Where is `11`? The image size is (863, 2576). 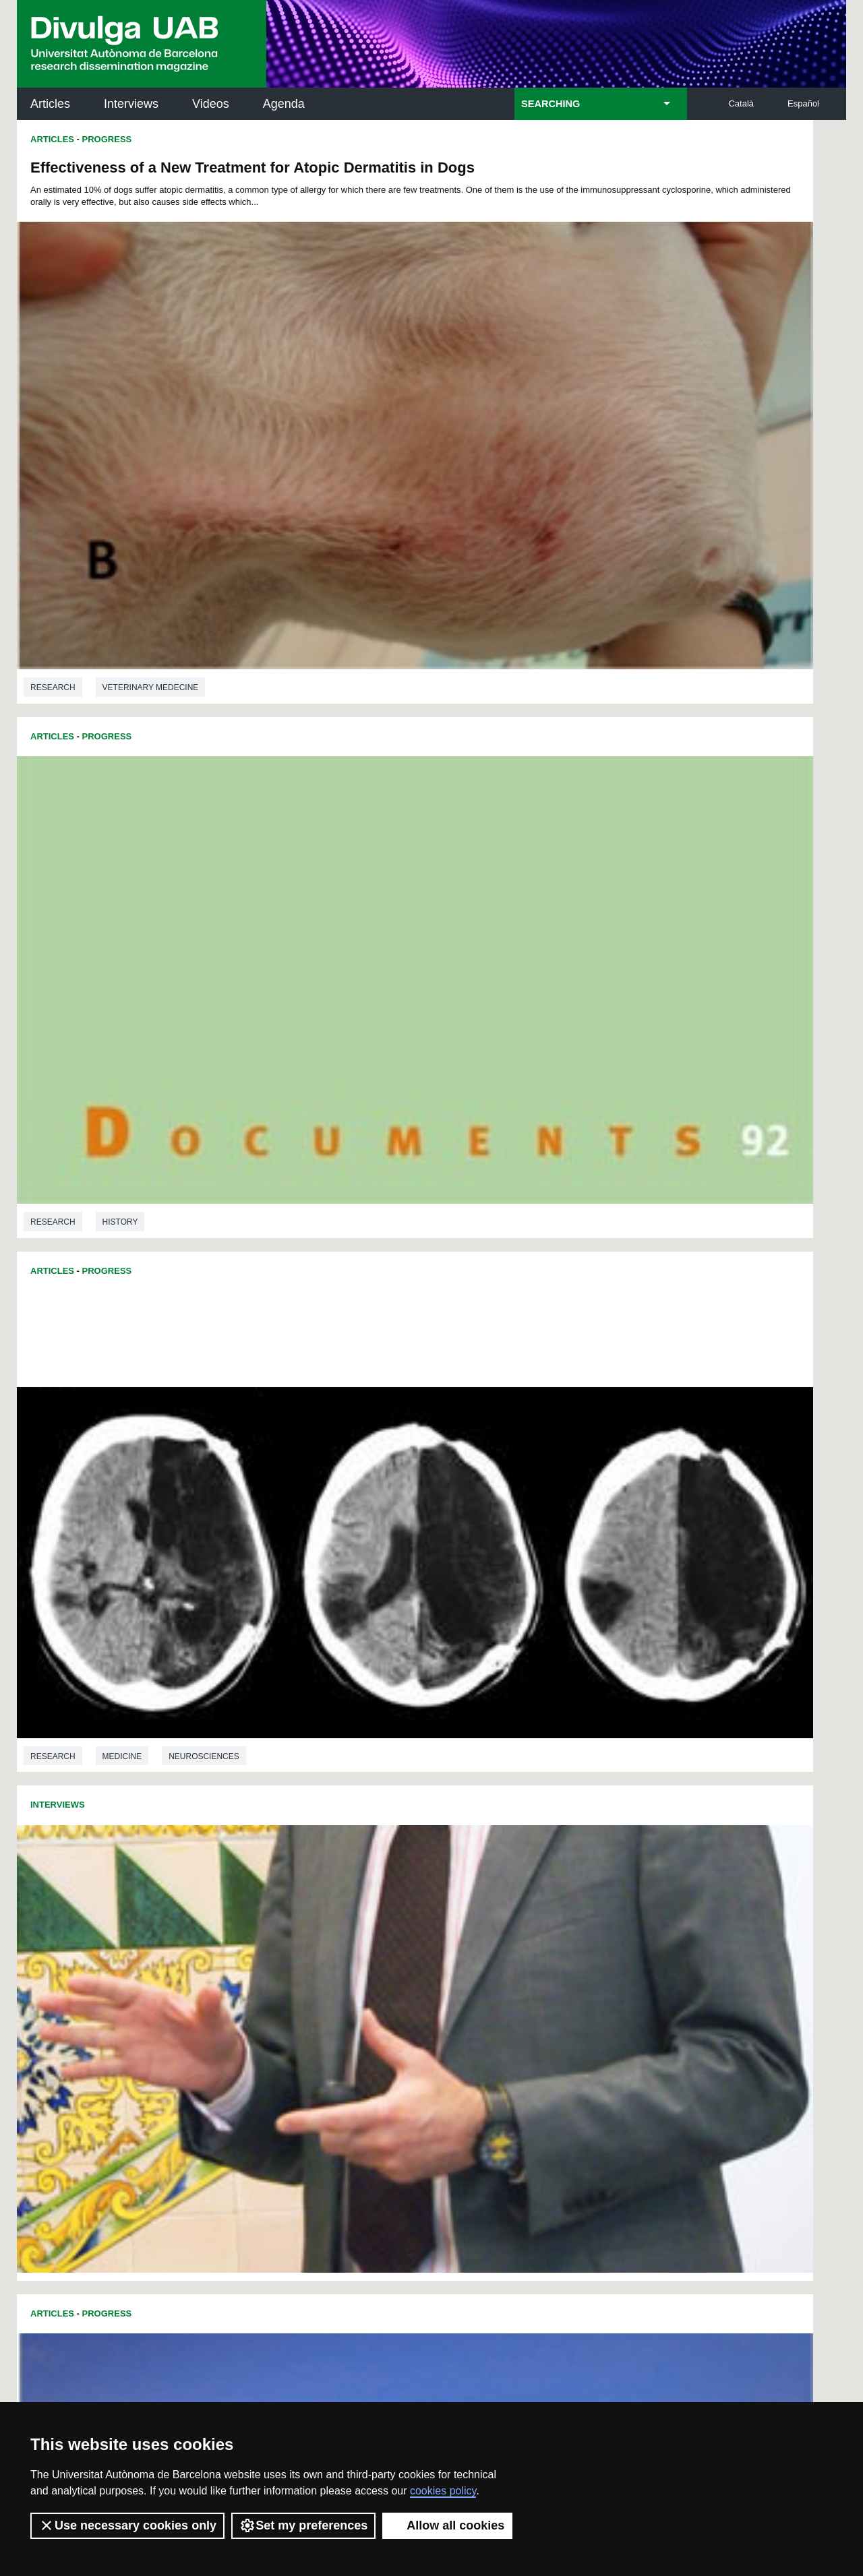 11 is located at coordinates (383, 1862).